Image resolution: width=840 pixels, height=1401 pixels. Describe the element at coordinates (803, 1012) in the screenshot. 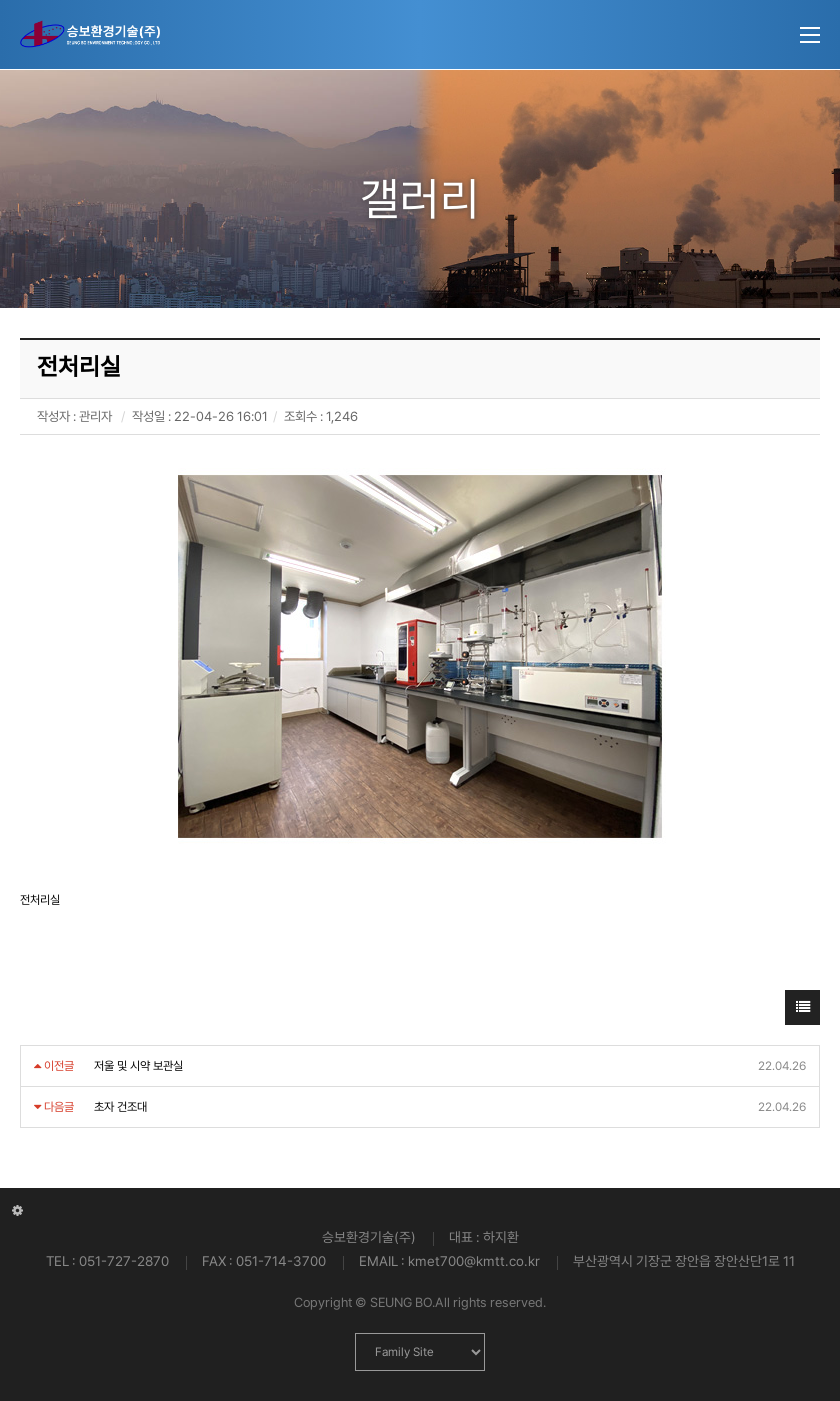

I see `목록` at that location.